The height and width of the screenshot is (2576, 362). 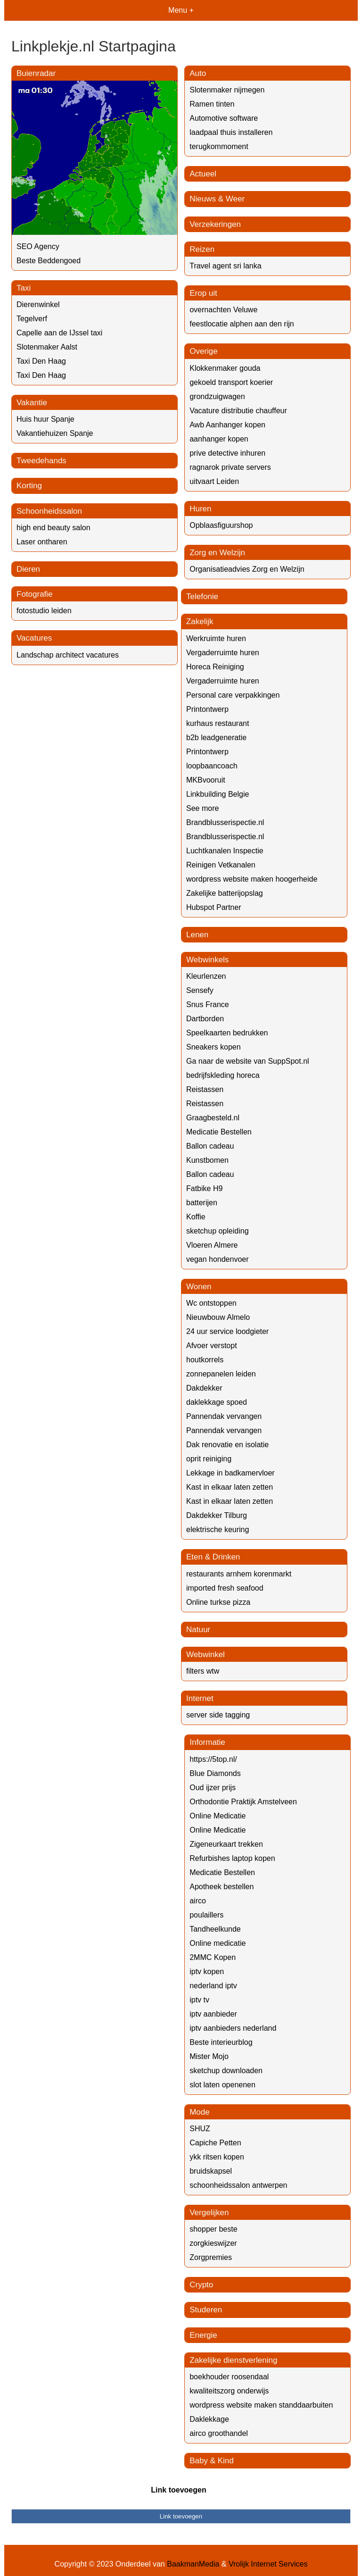 I want to click on Online turkse pizza, so click(x=218, y=1602).